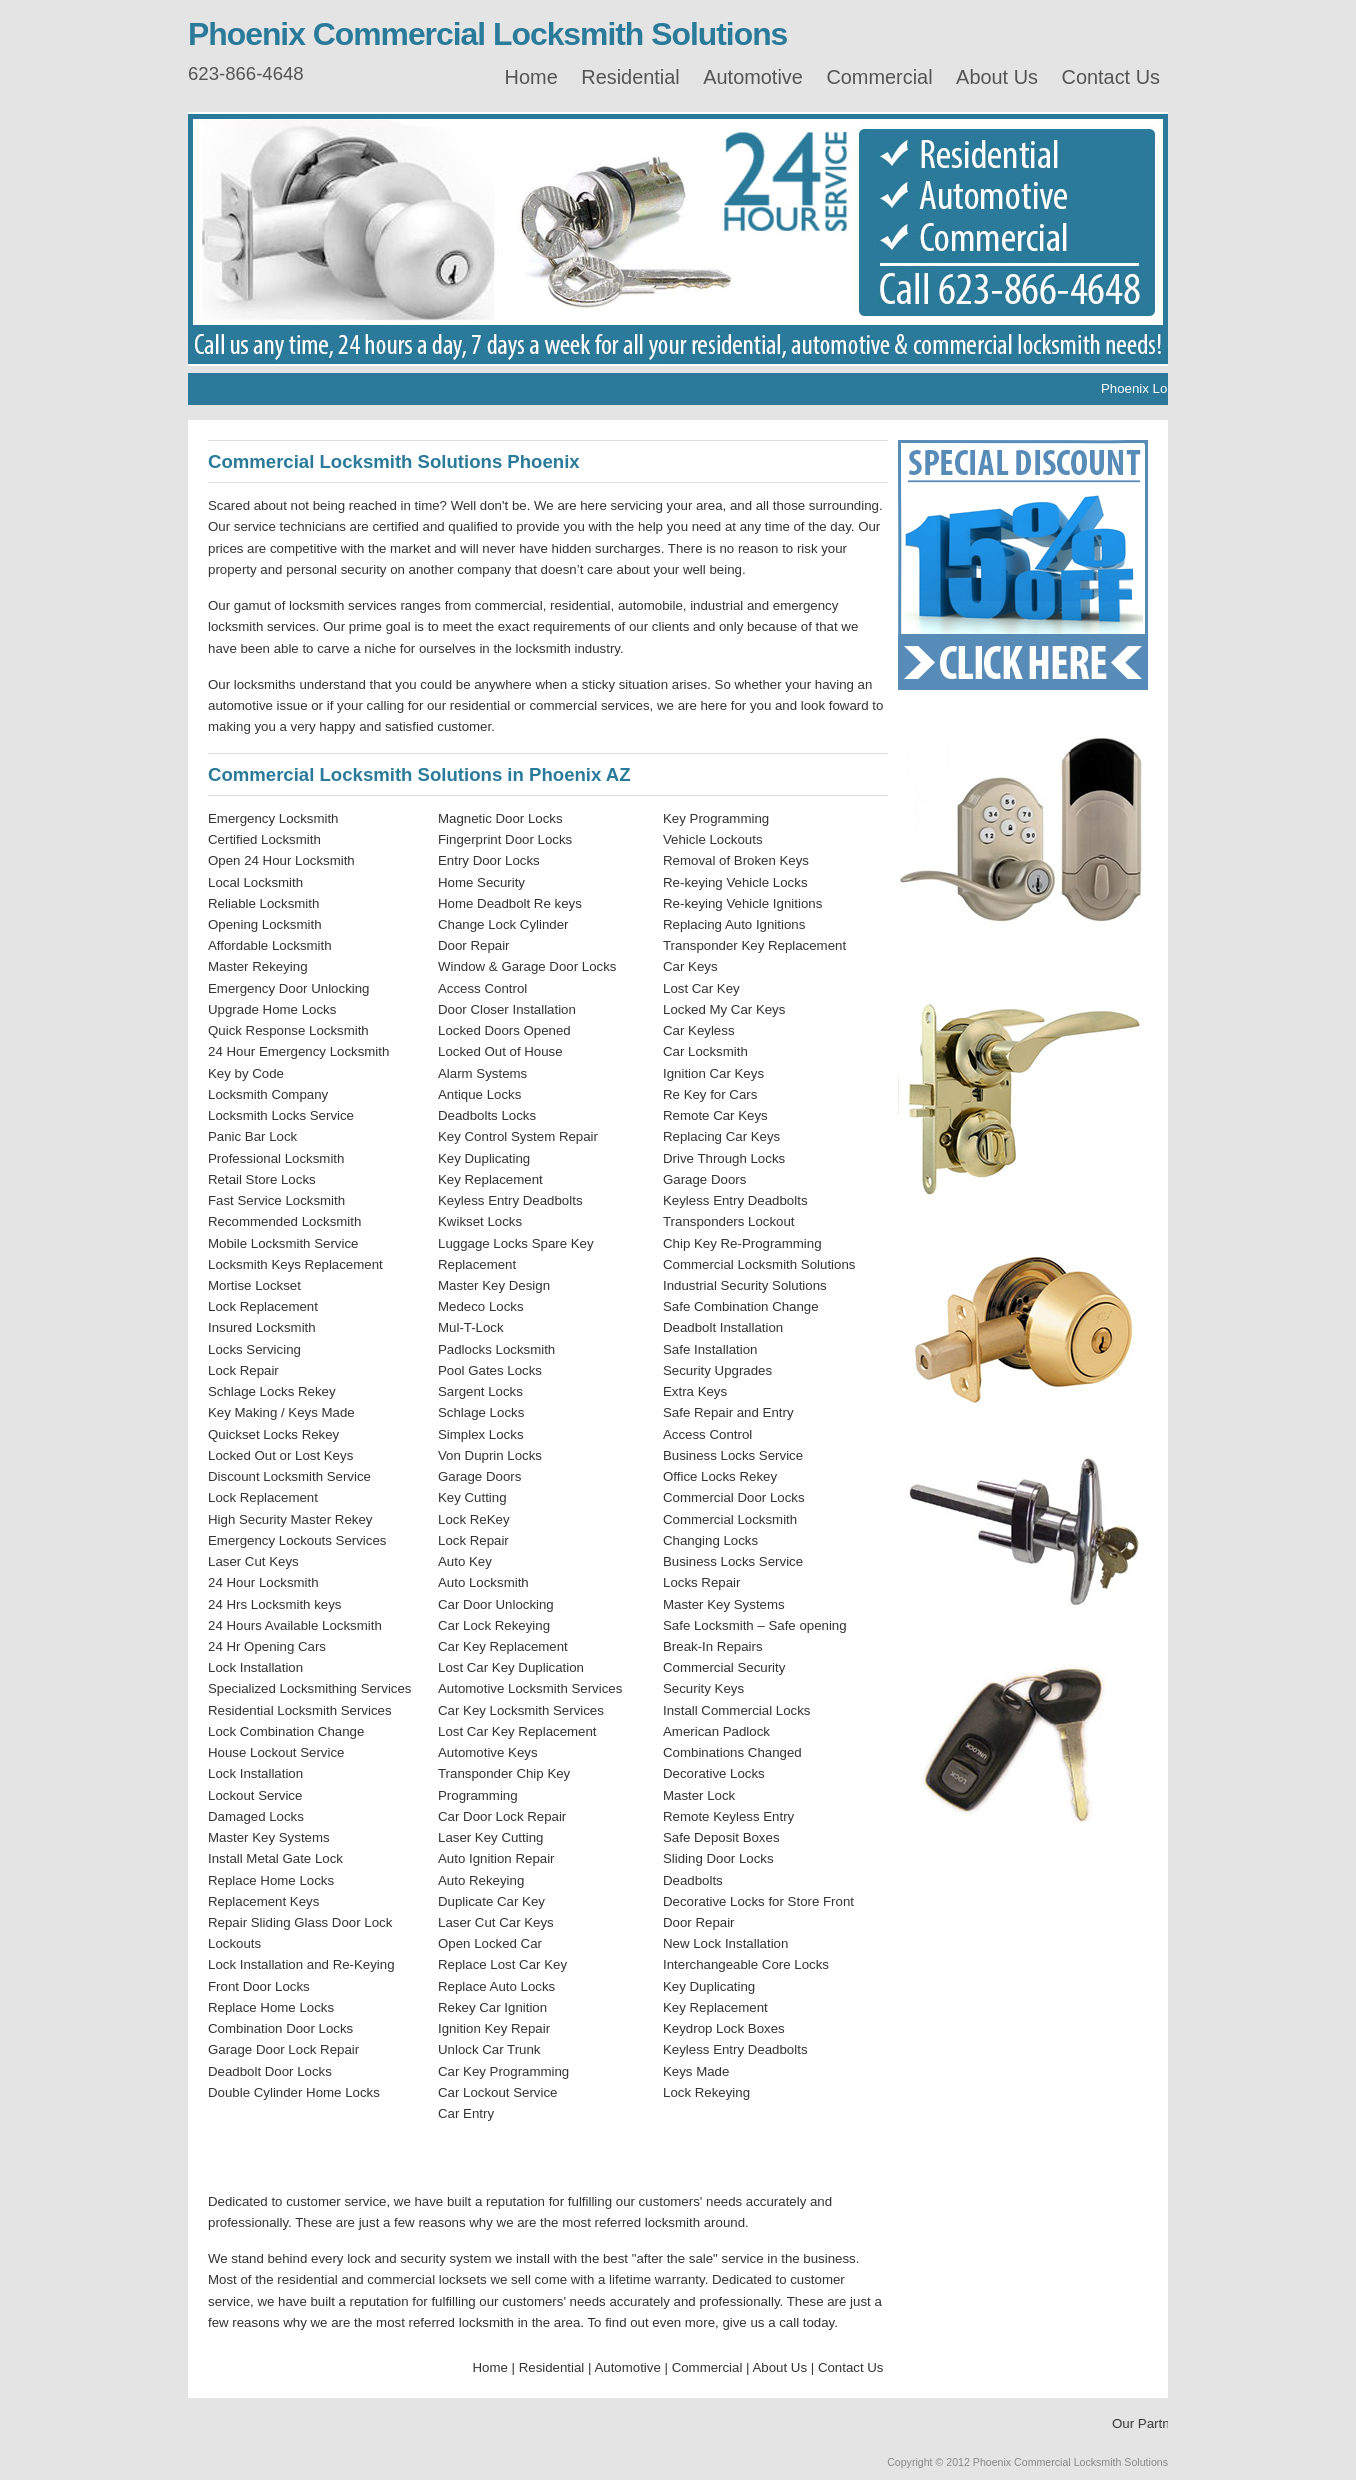 This screenshot has width=1356, height=2480. What do you see at coordinates (494, 1285) in the screenshot?
I see `Master Key Design` at bounding box center [494, 1285].